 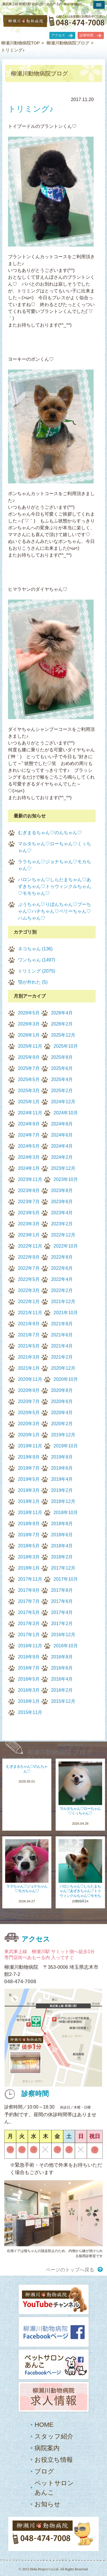 What do you see at coordinates (29, 1334) in the screenshot?
I see `2021年7月` at bounding box center [29, 1334].